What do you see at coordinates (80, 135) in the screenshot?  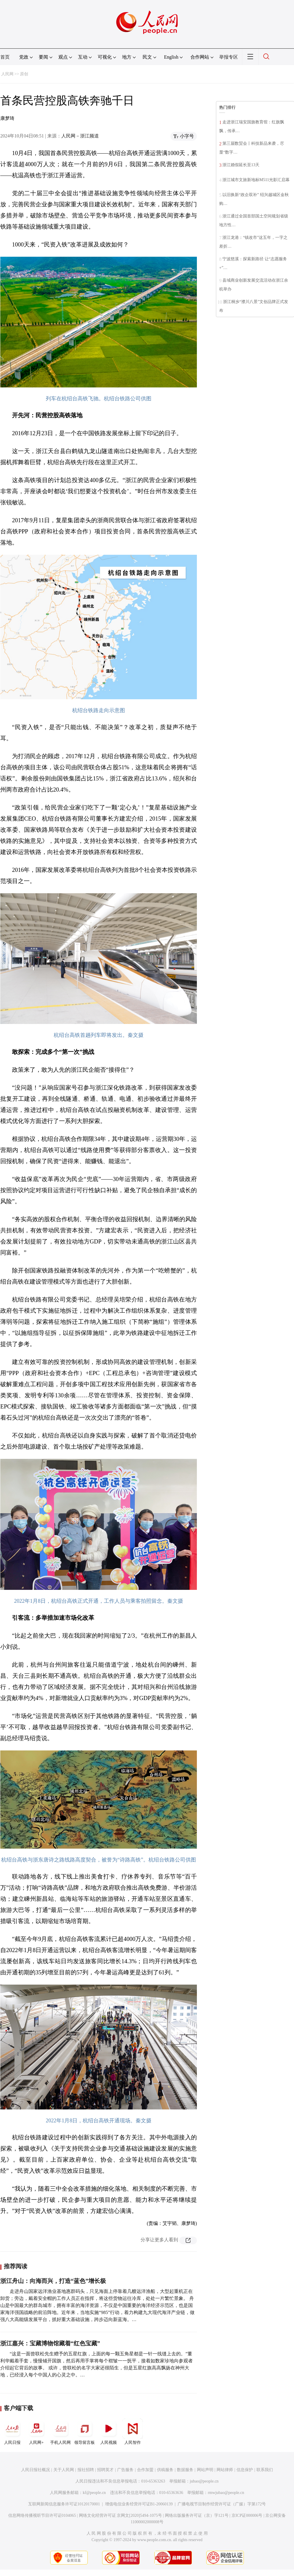 I see `人民网－浙江频道` at bounding box center [80, 135].